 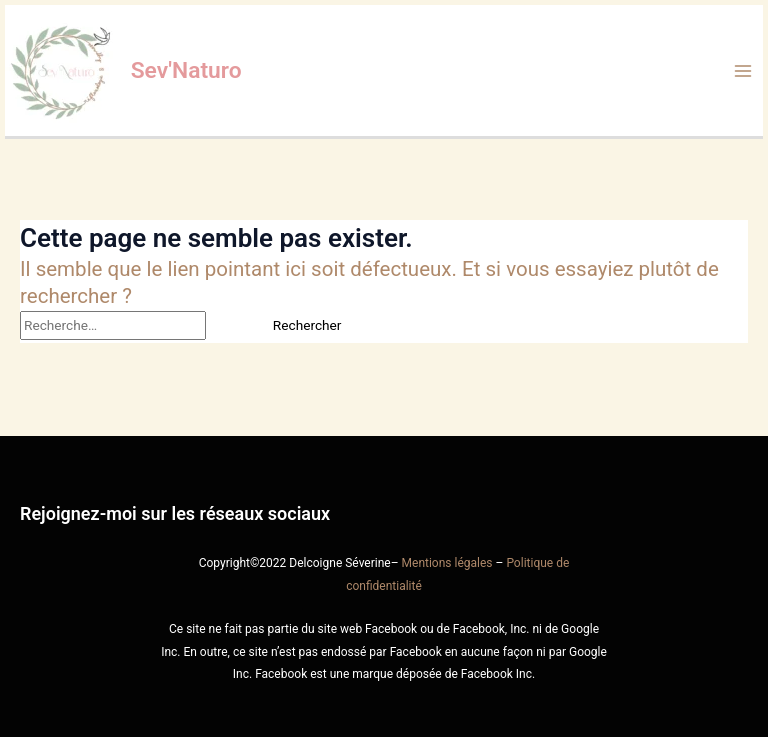 I want to click on Sev'Naturo, so click(x=186, y=70).